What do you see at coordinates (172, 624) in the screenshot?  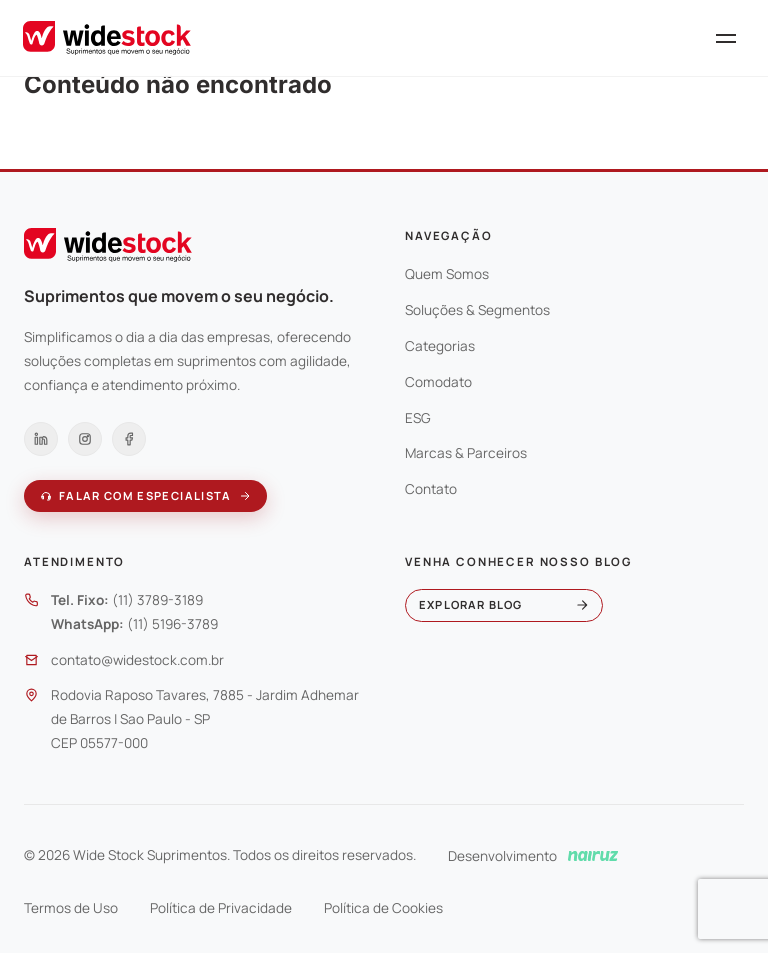 I see `(11) 5196-3789` at bounding box center [172, 624].